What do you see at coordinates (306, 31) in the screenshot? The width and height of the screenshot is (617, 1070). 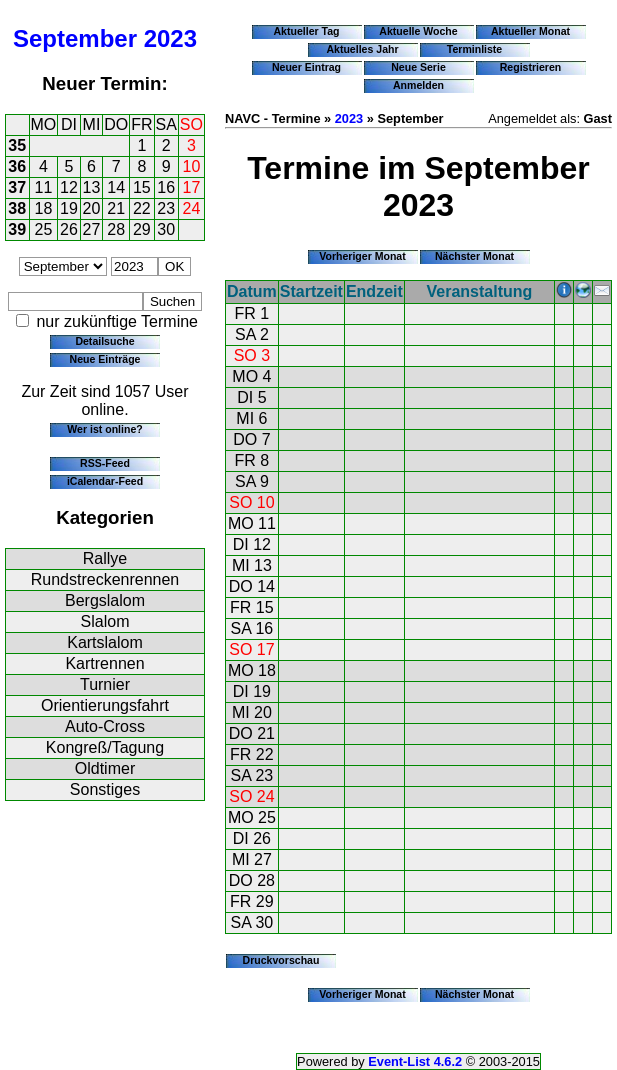 I see `Aktueller Tag` at bounding box center [306, 31].